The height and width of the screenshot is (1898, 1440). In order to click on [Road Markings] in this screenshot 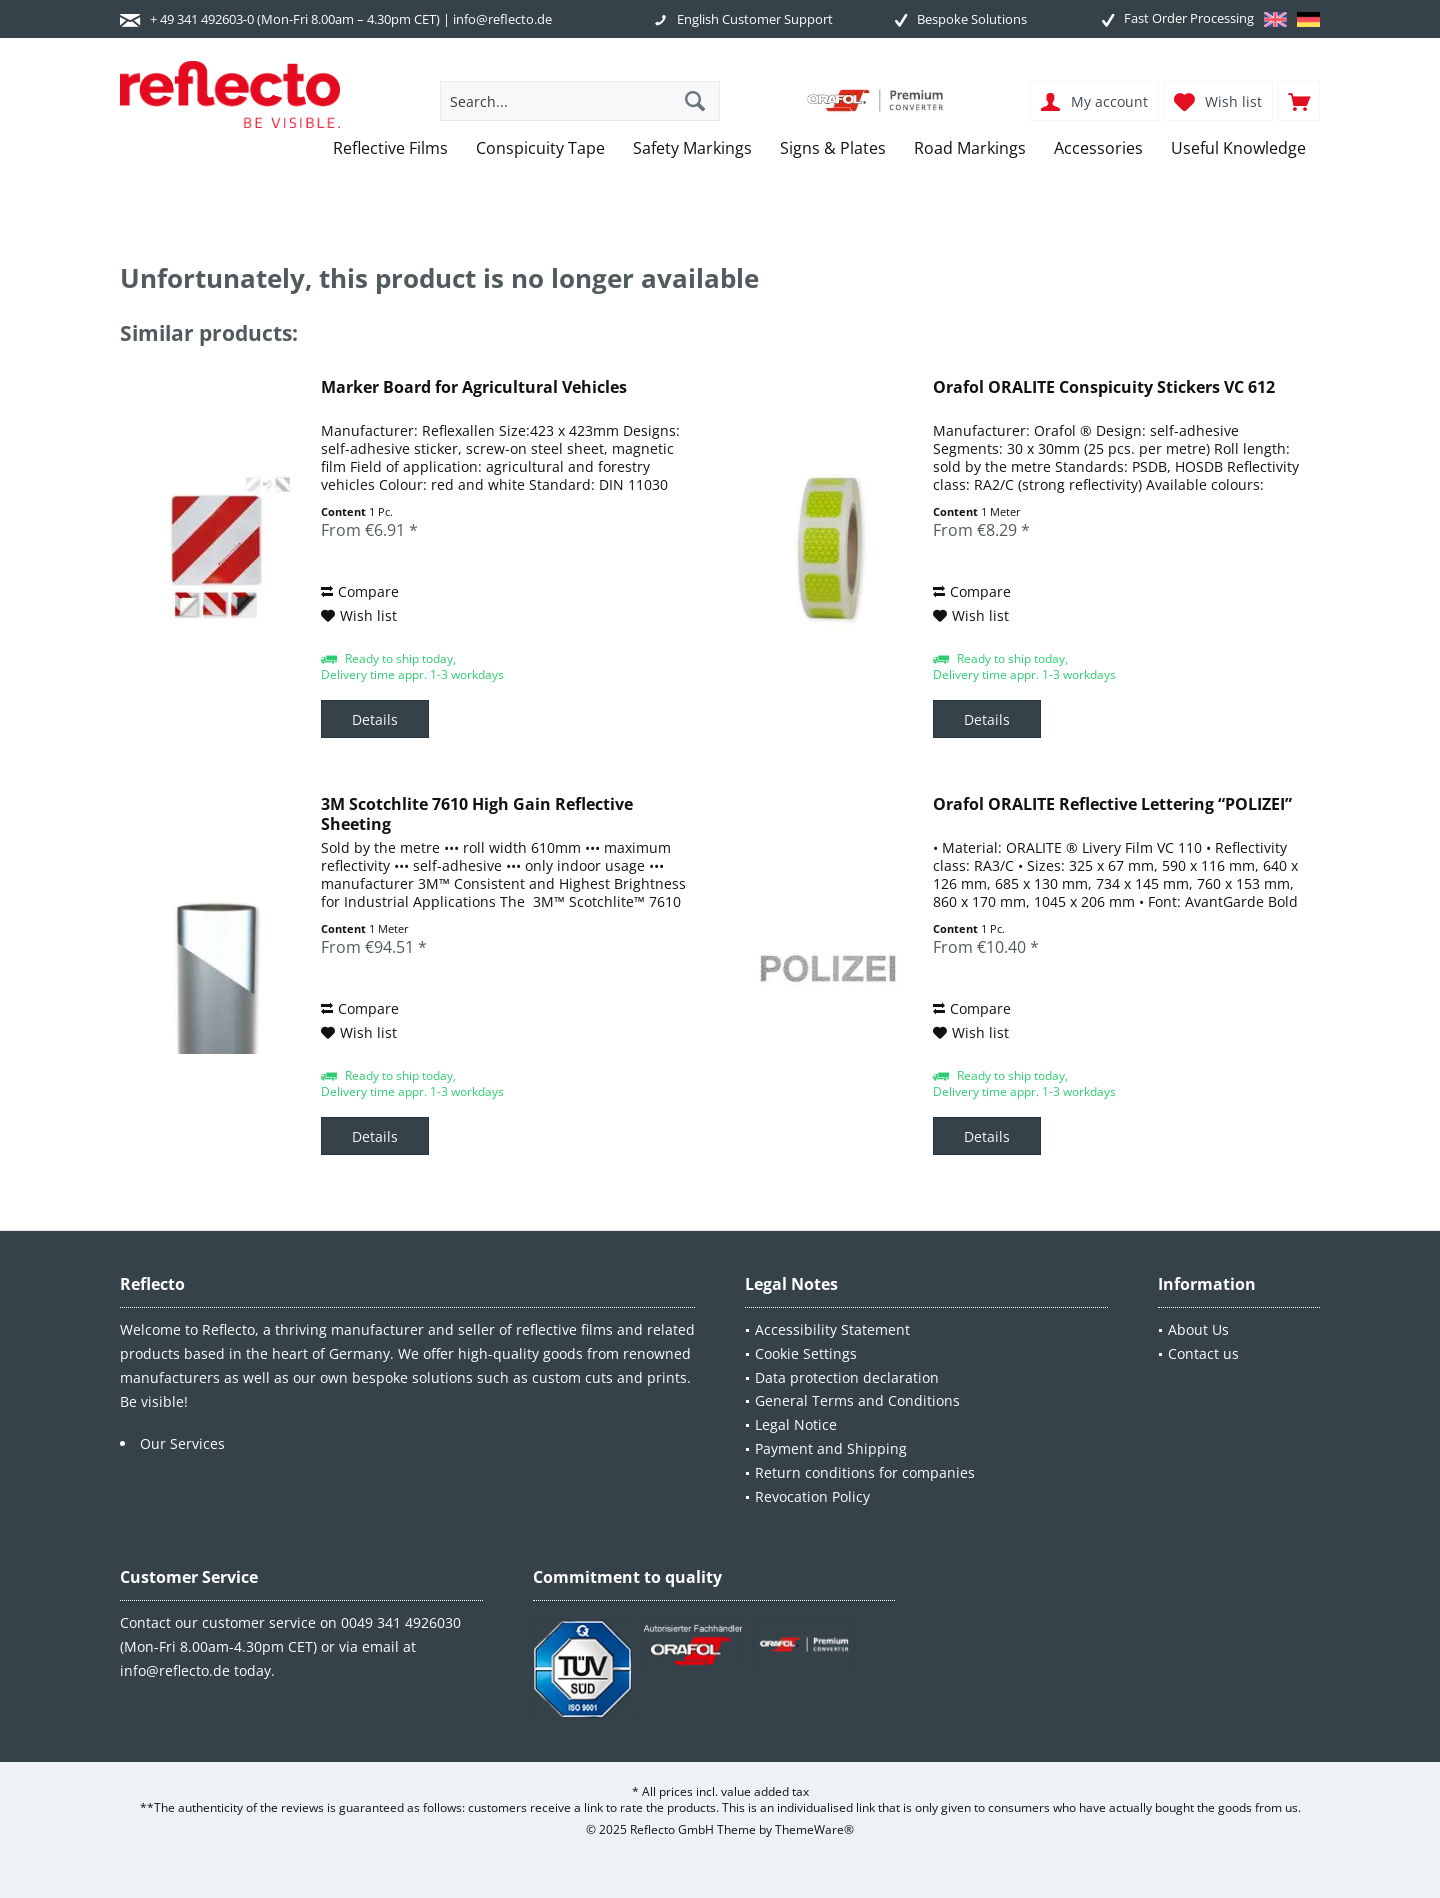, I will do `click(970, 148)`.